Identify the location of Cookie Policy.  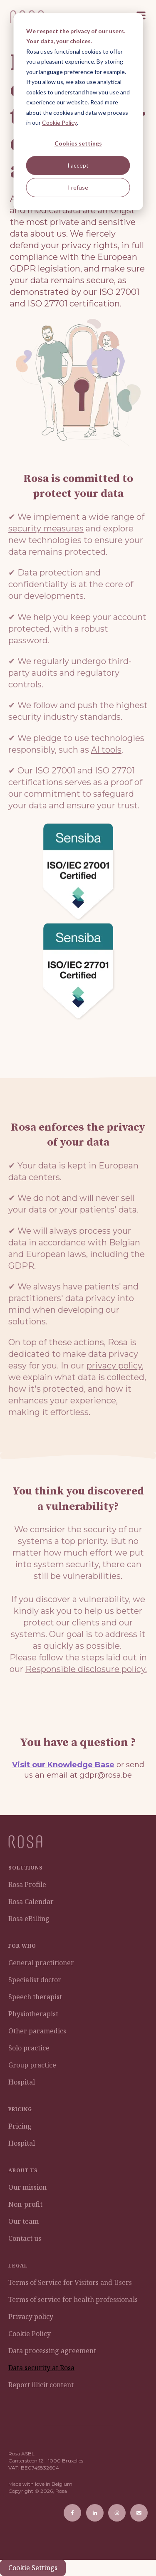
(59, 122).